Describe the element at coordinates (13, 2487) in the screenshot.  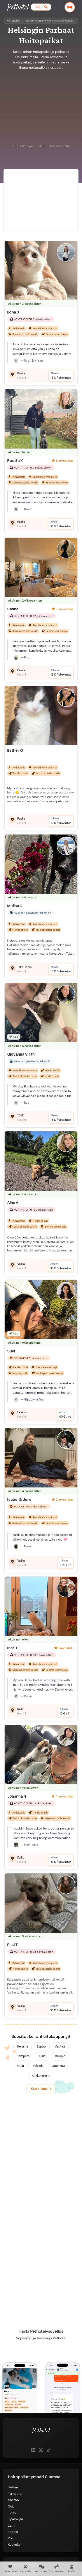
I see `Helsinki [Hoitopaikat Helsingissä]` at that location.